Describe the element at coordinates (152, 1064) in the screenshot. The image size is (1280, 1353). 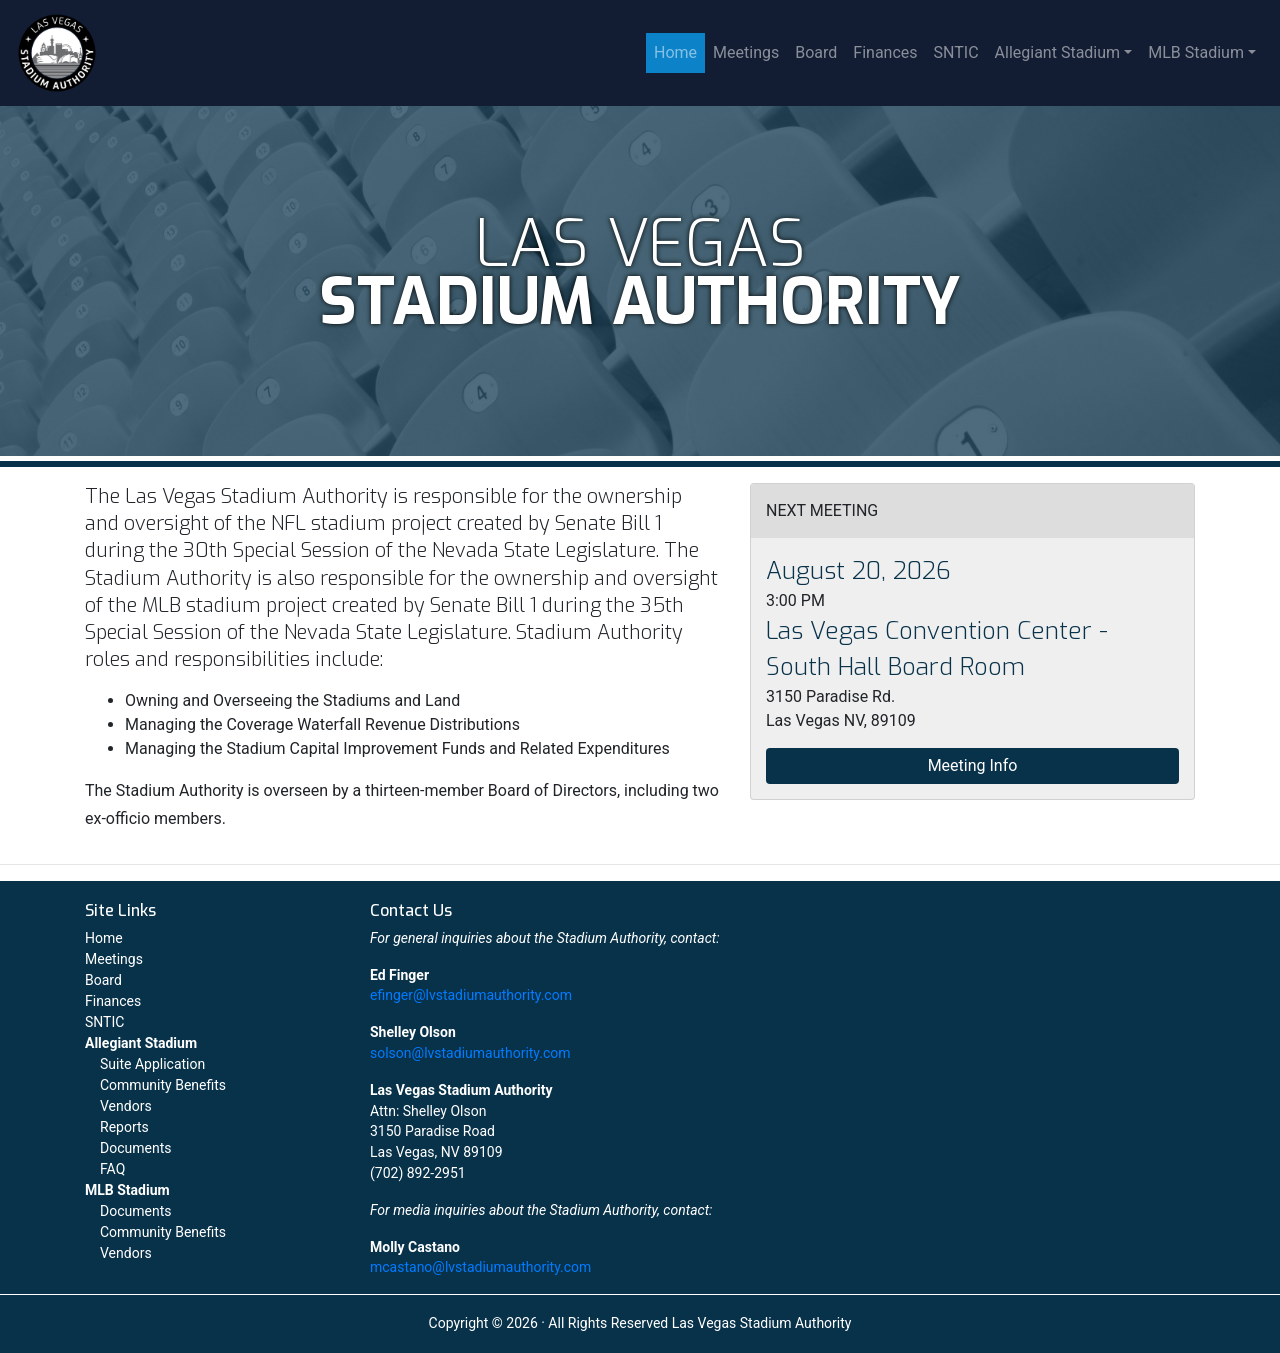
I see `Suite Application` at that location.